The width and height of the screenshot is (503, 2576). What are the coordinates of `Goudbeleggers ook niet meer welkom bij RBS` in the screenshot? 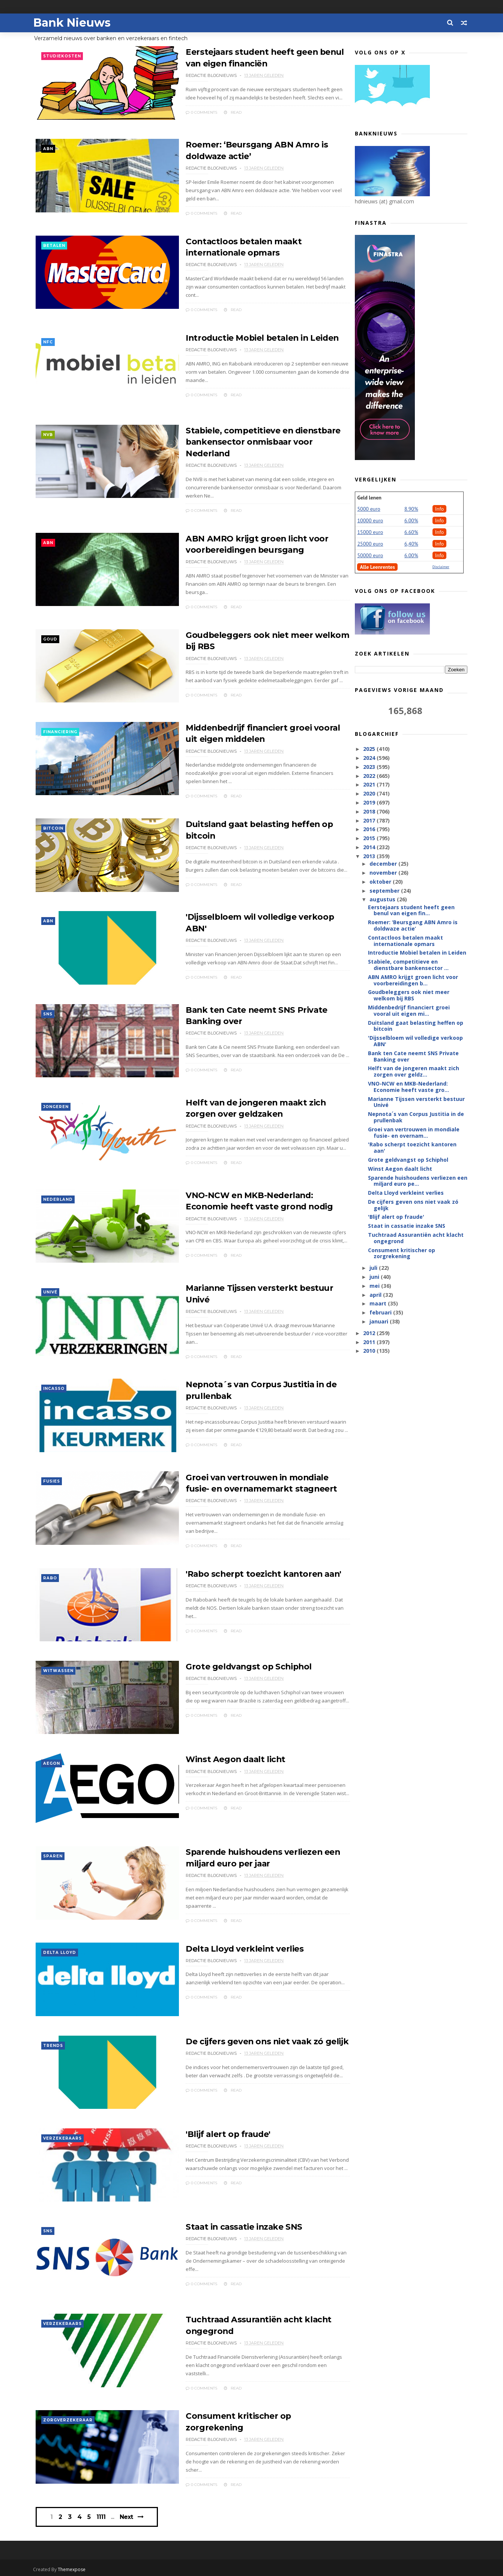 It's located at (408, 996).